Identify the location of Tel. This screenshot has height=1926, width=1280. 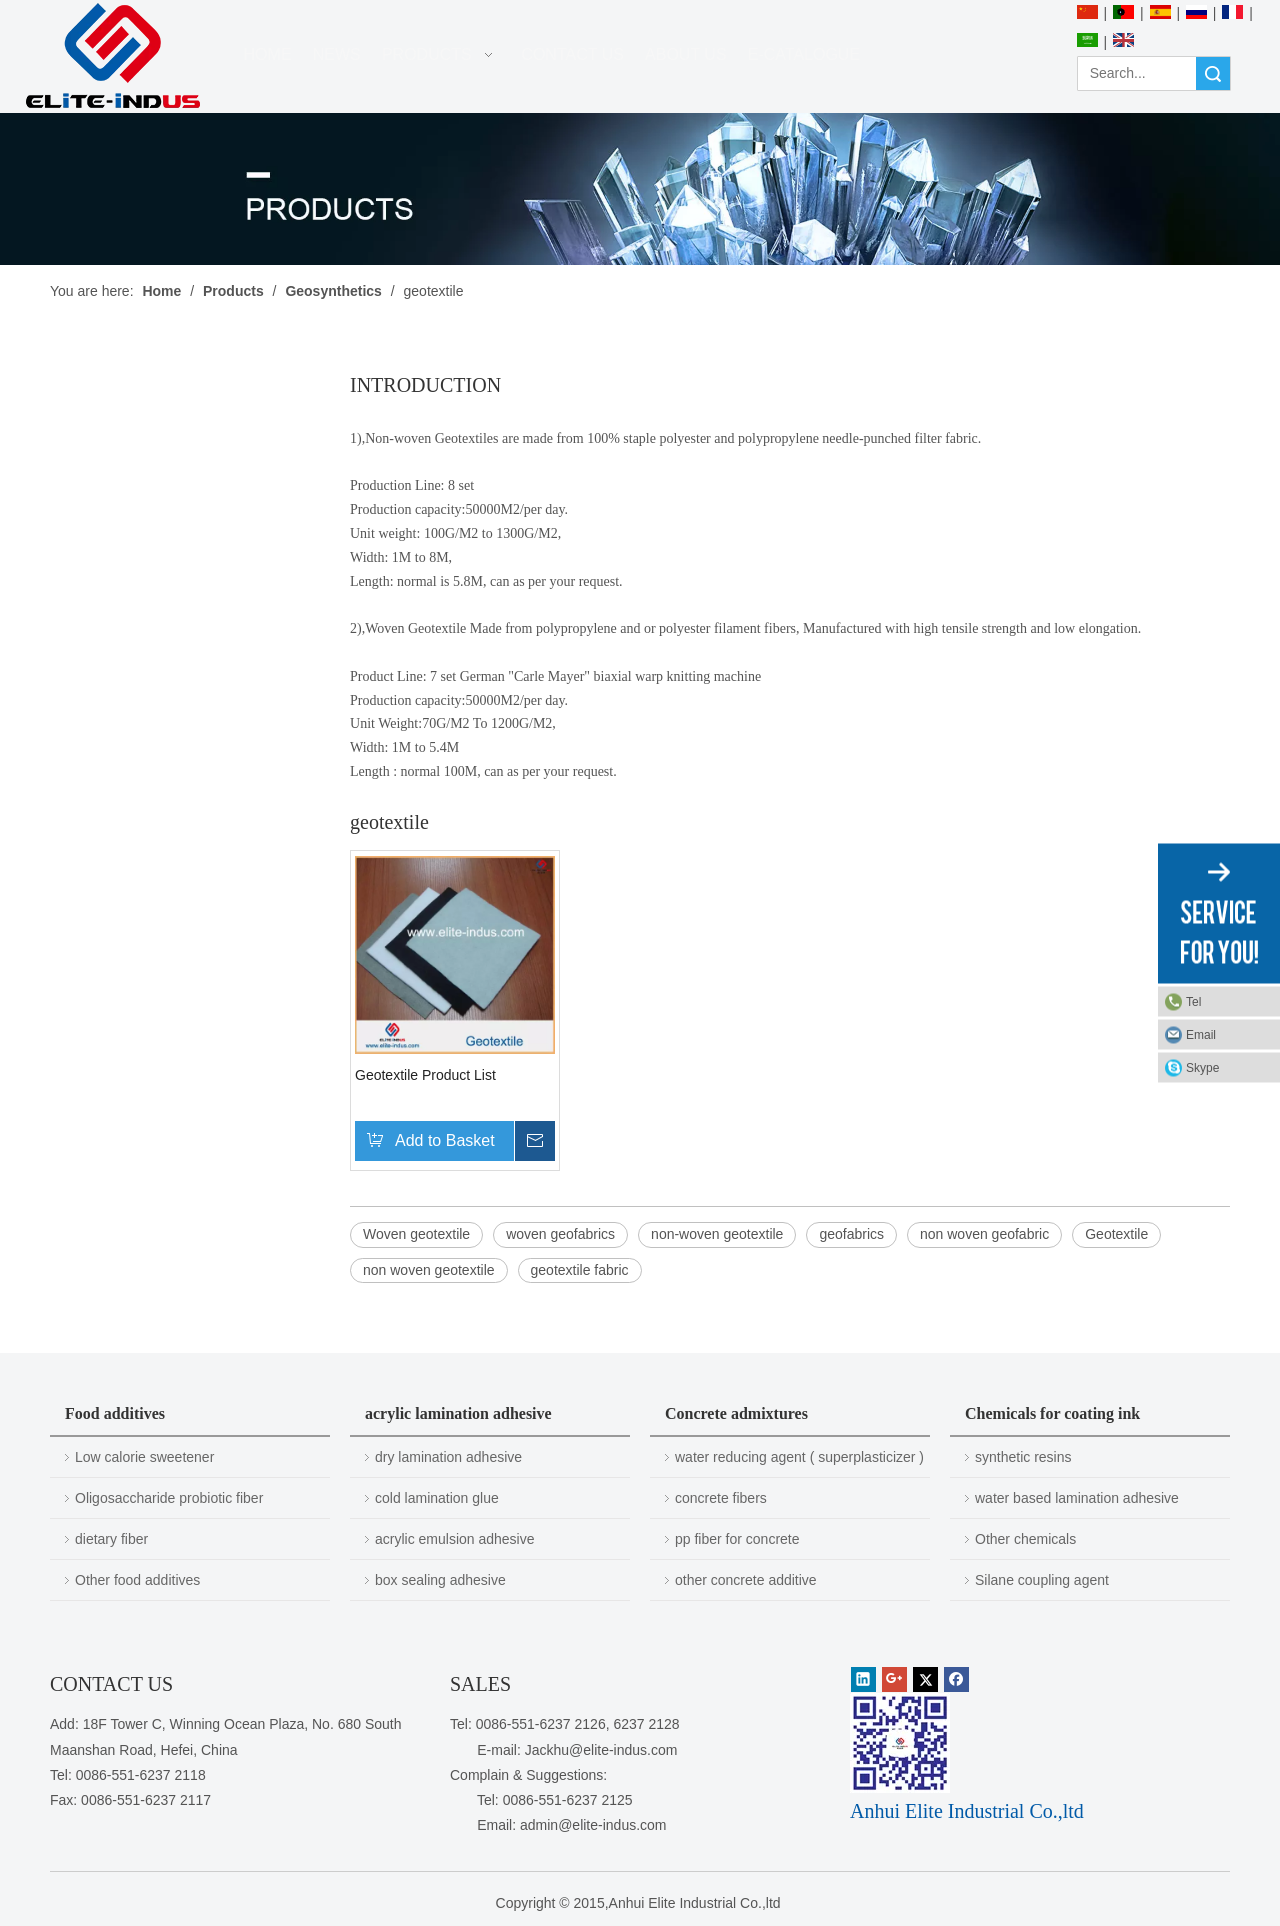
(1193, 1002).